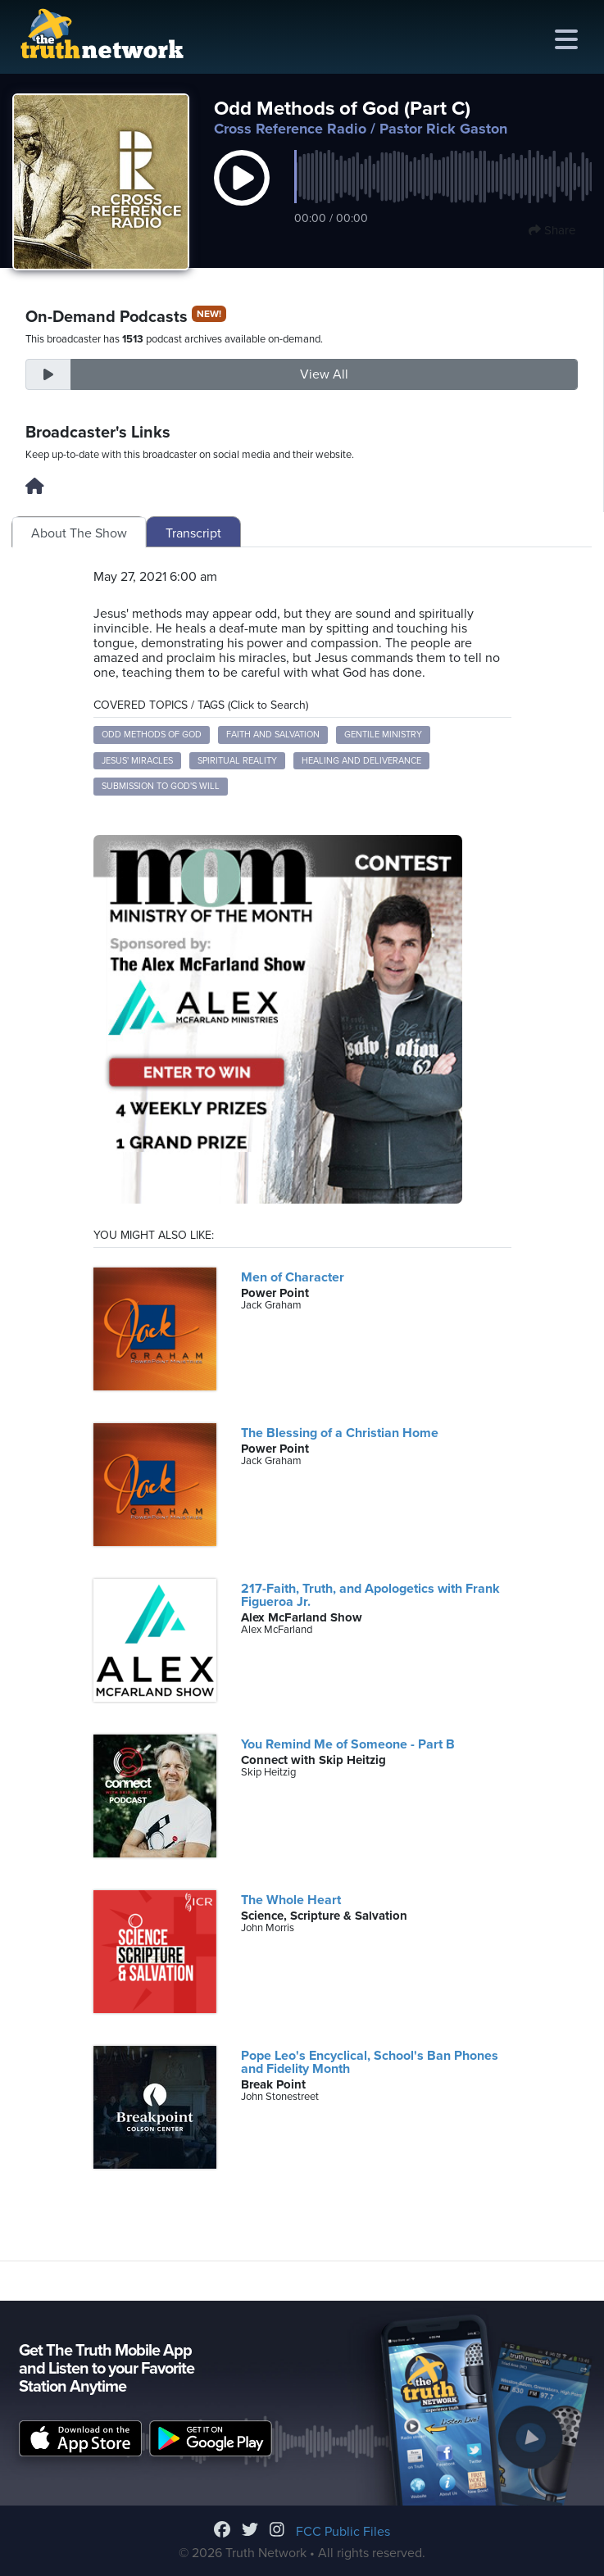  I want to click on Cross Reference Radio, so click(290, 129).